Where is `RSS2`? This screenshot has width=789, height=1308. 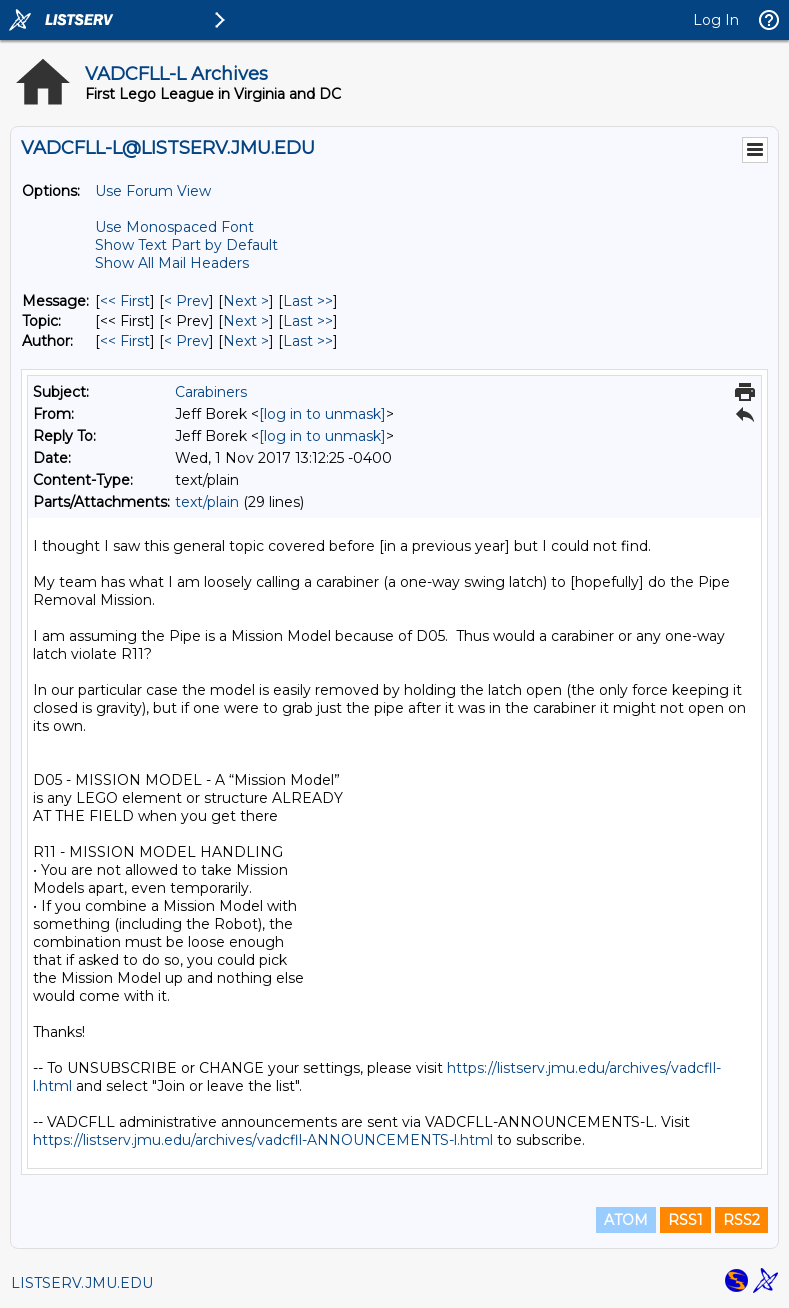 RSS2 is located at coordinates (741, 1220).